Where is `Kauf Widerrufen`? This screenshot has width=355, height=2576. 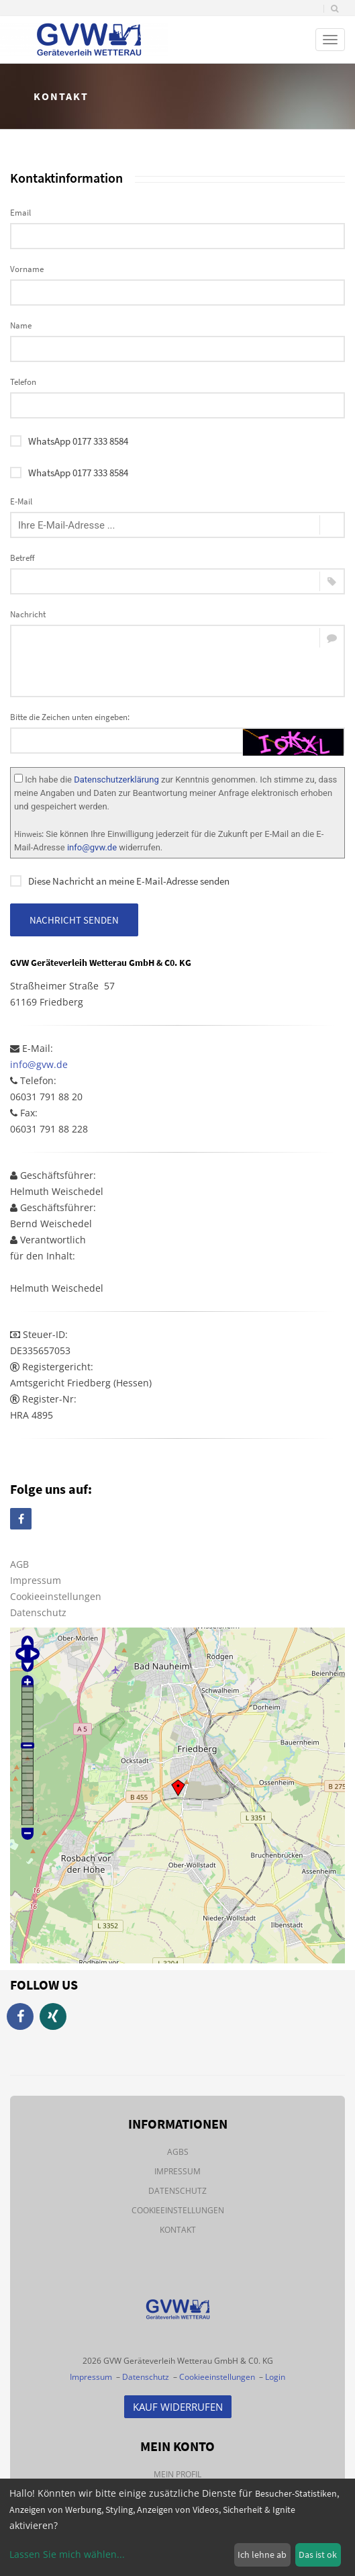 Kauf Widerrufen is located at coordinates (178, 2406).